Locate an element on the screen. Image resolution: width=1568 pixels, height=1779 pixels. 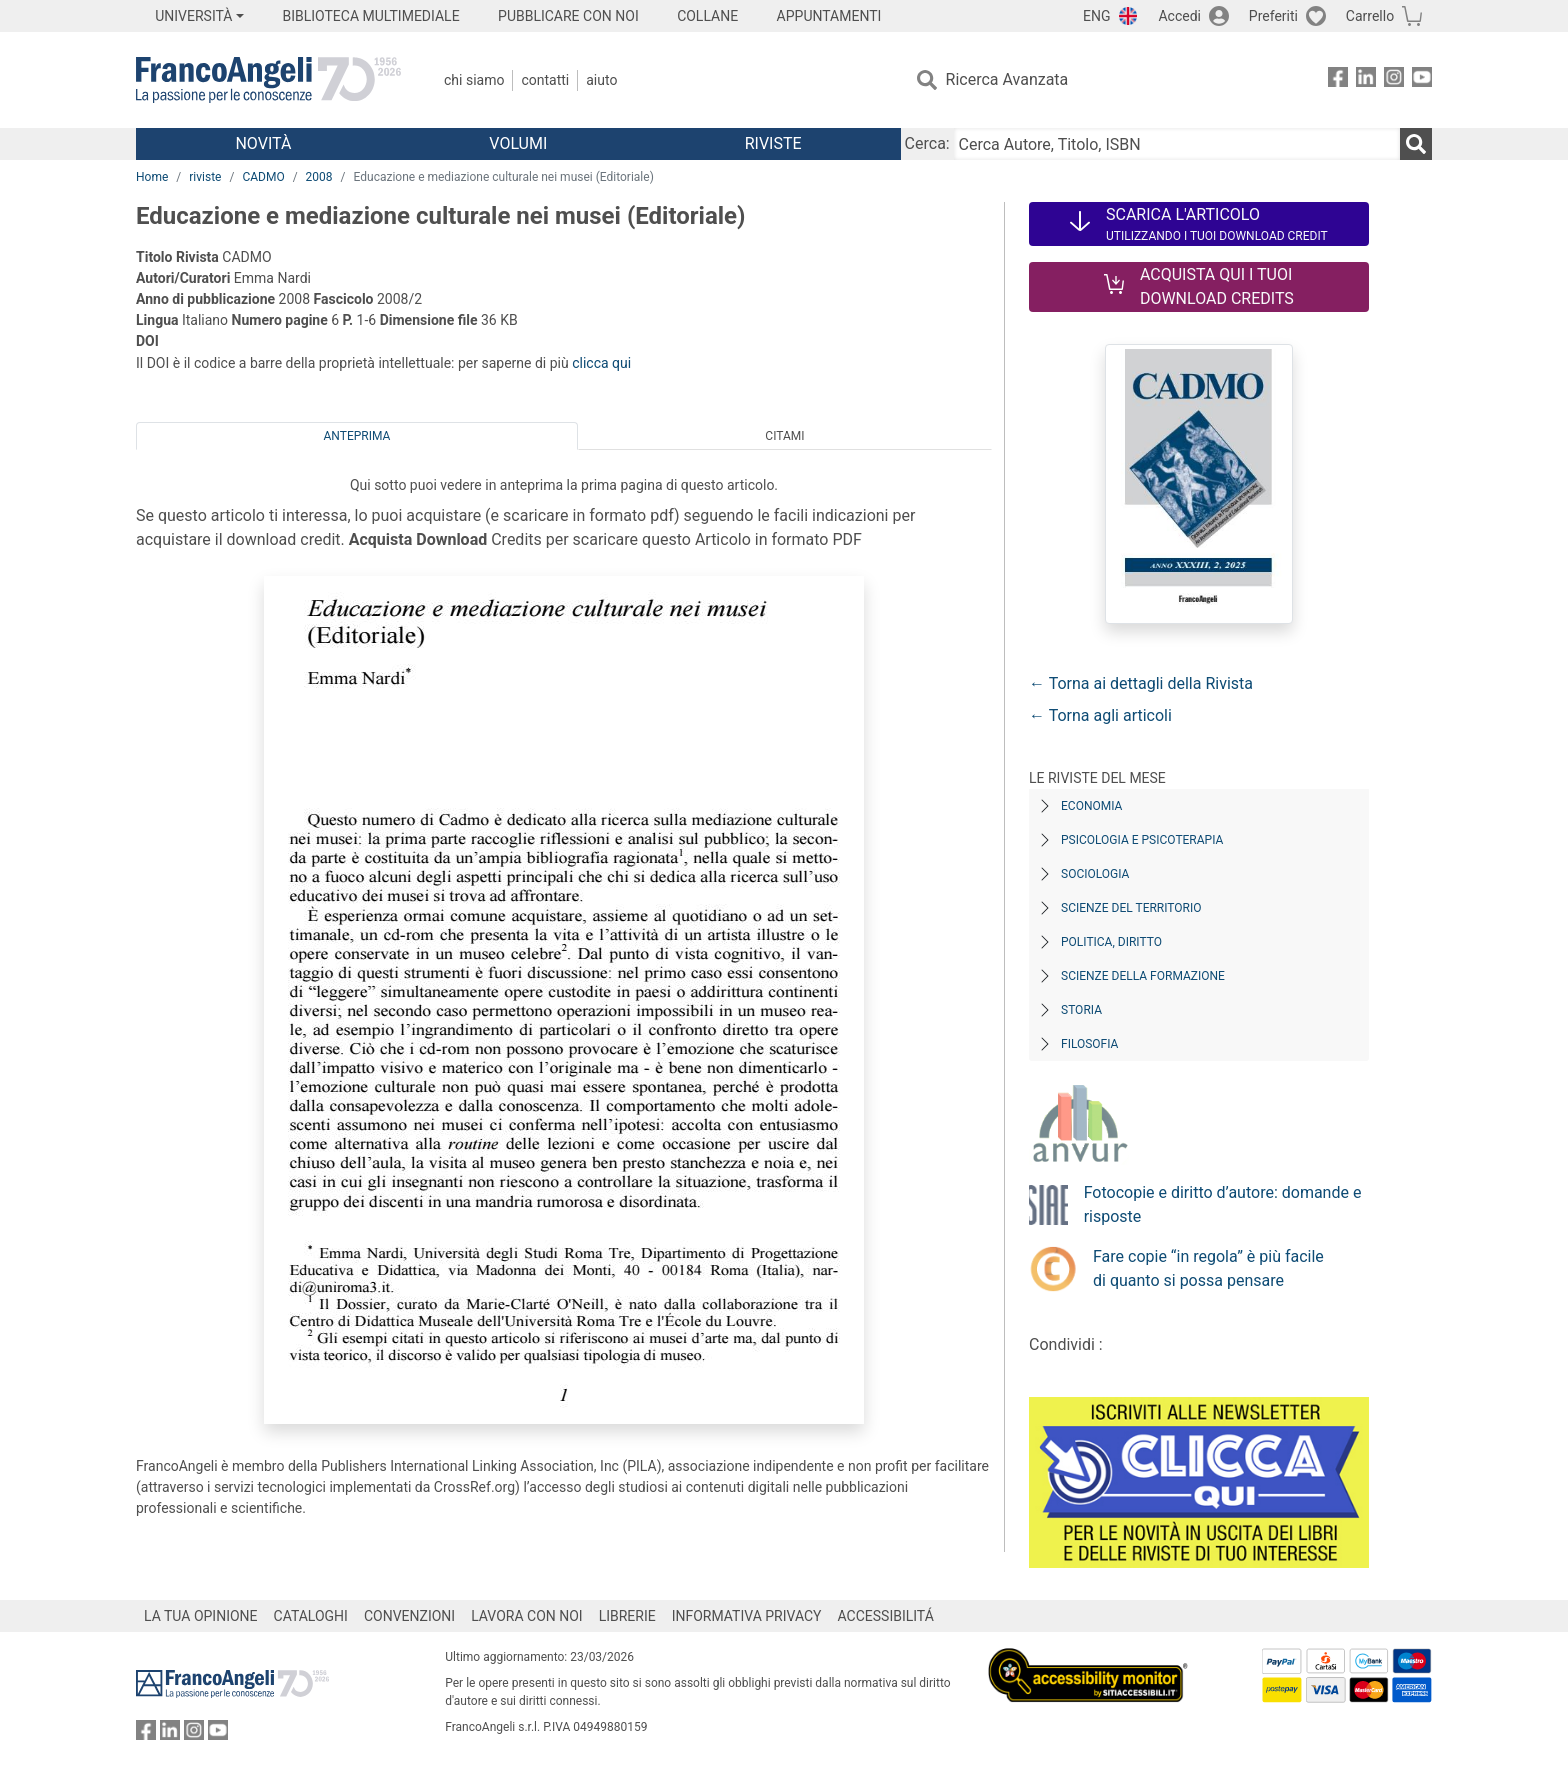
Psicologia e Psicoterapia is located at coordinates (1142, 840).